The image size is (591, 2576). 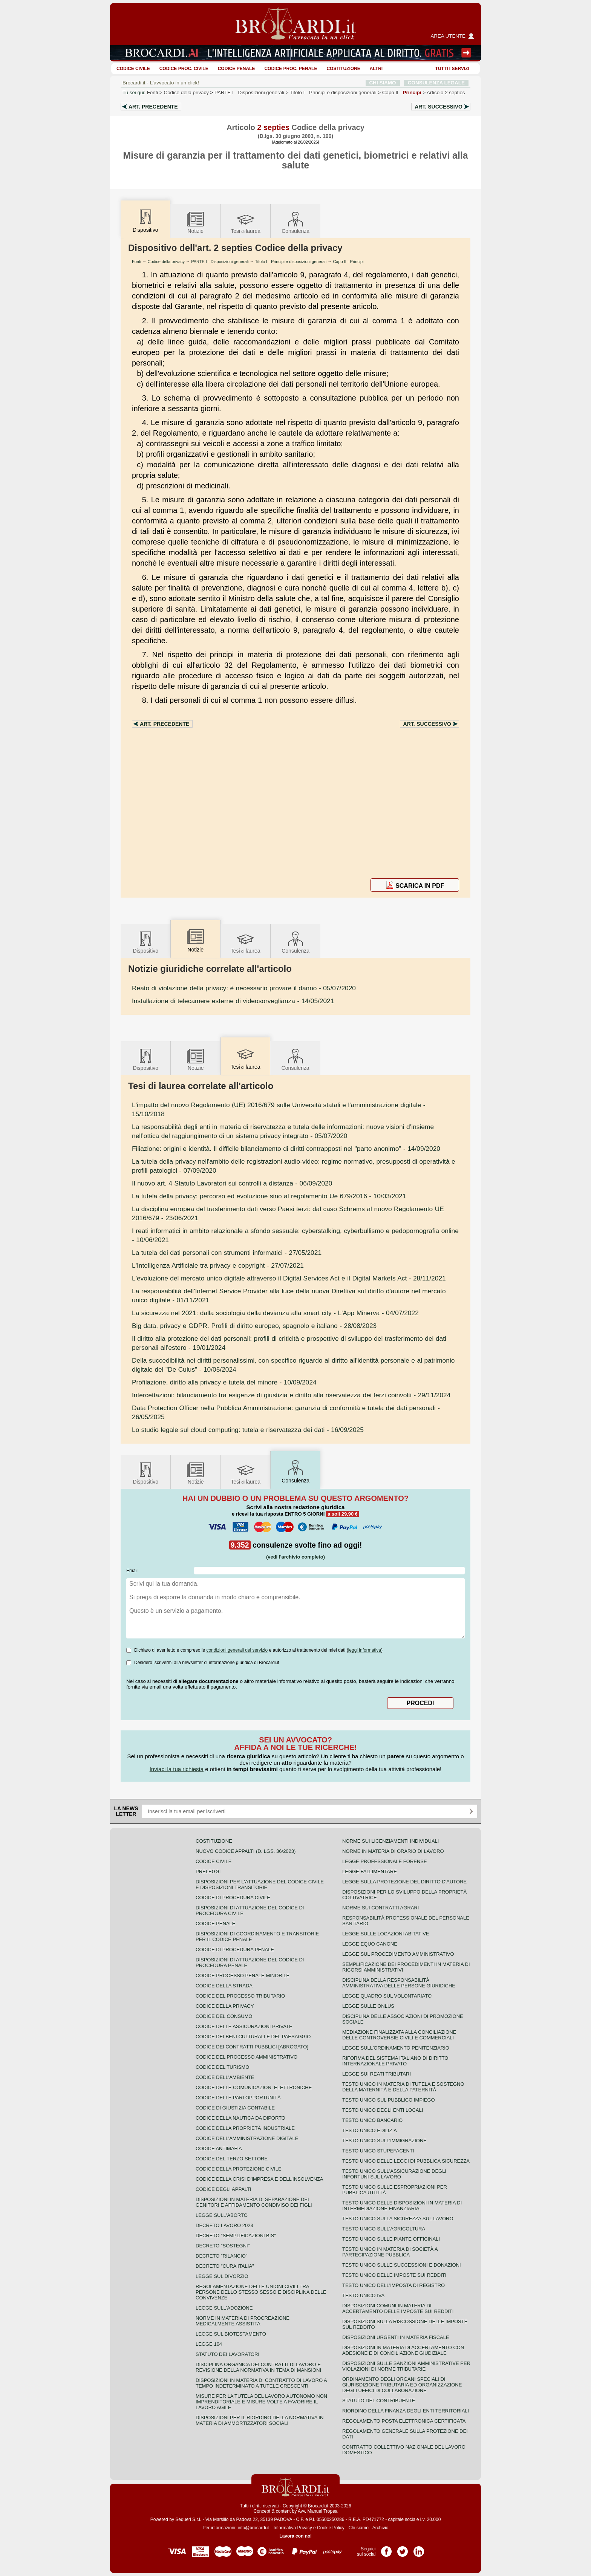 I want to click on Tutti i servizi, so click(x=452, y=68).